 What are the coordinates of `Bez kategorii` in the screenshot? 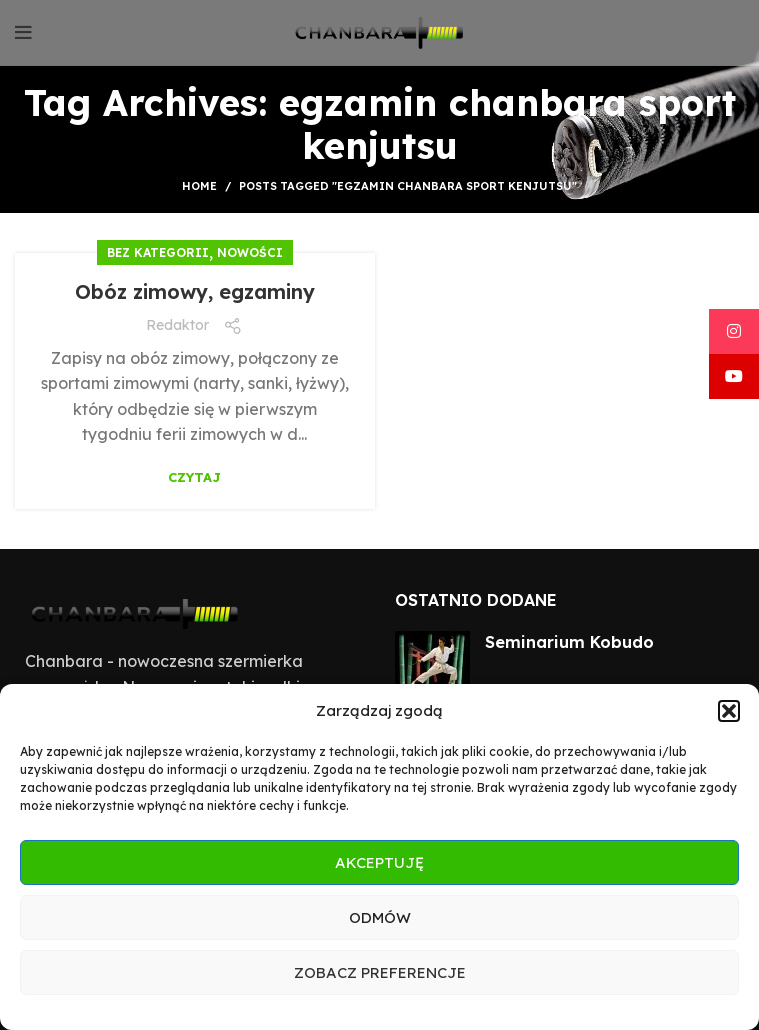 It's located at (158, 252).